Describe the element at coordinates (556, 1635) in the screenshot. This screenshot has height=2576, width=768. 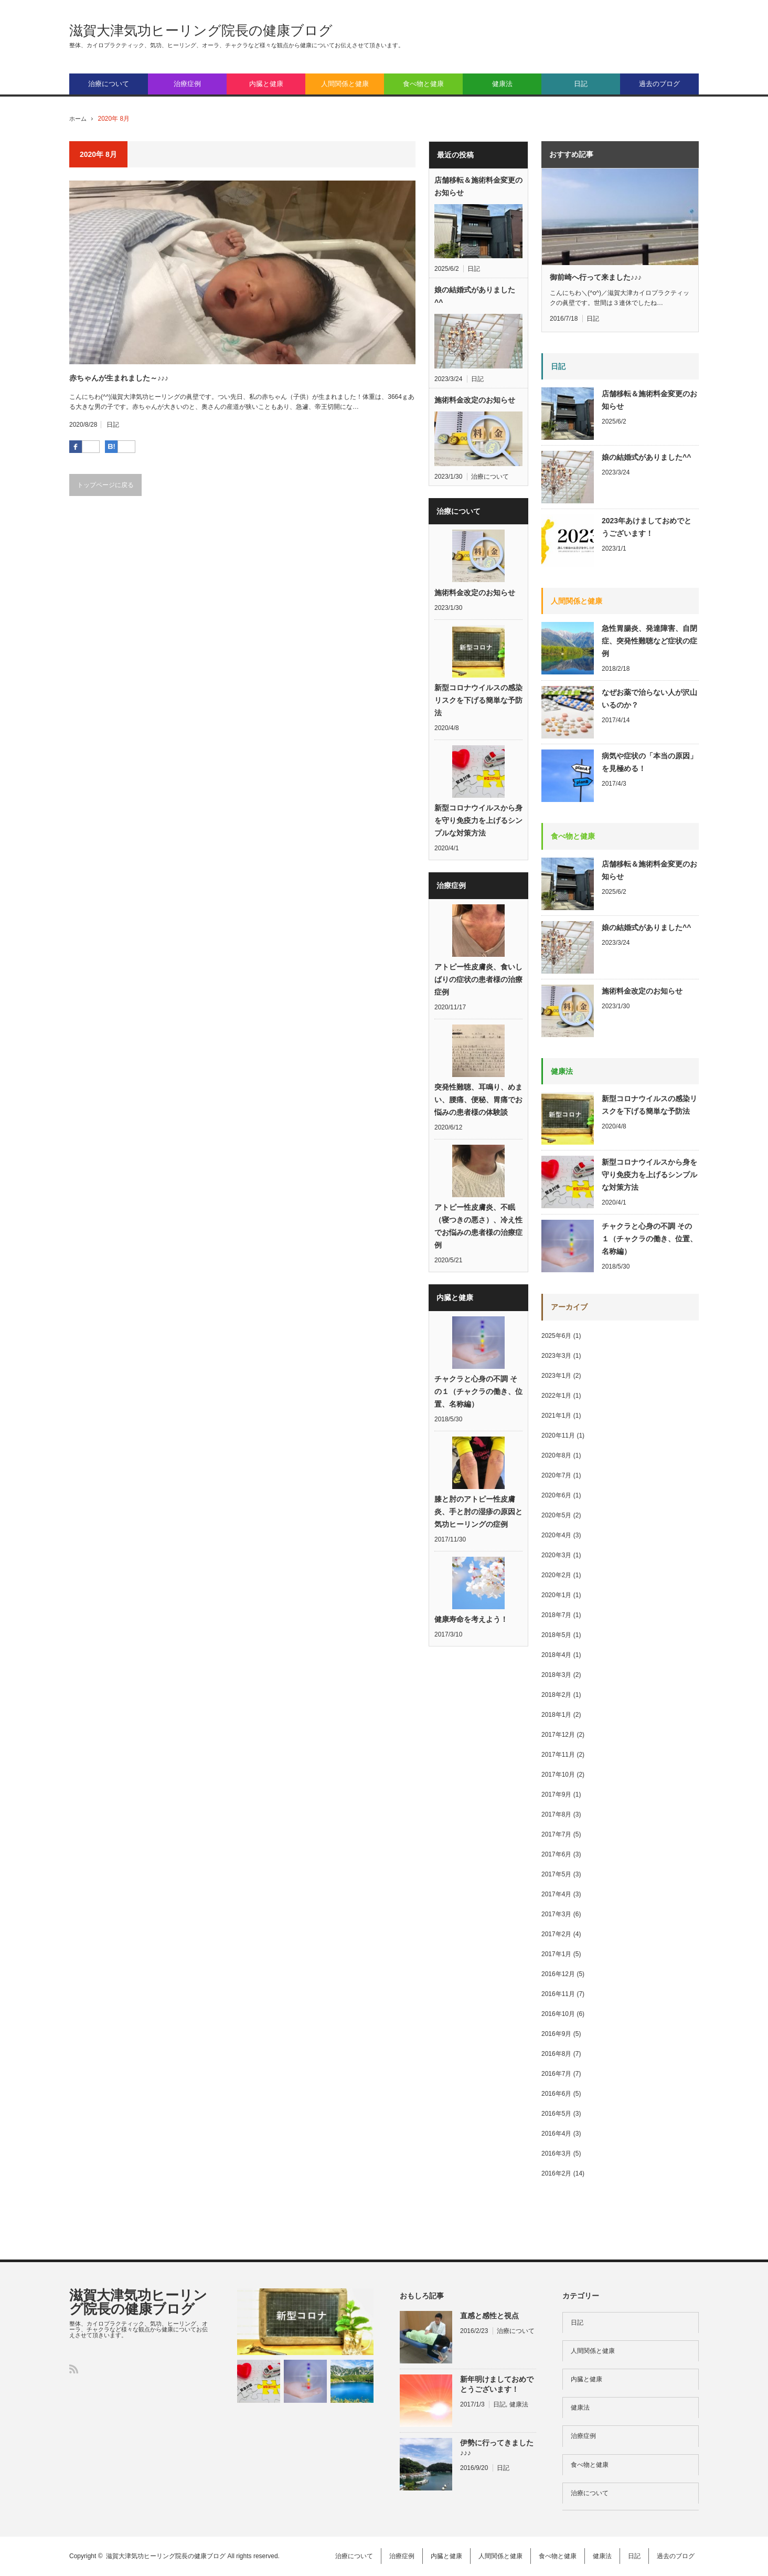
I see `2018年5月` at that location.